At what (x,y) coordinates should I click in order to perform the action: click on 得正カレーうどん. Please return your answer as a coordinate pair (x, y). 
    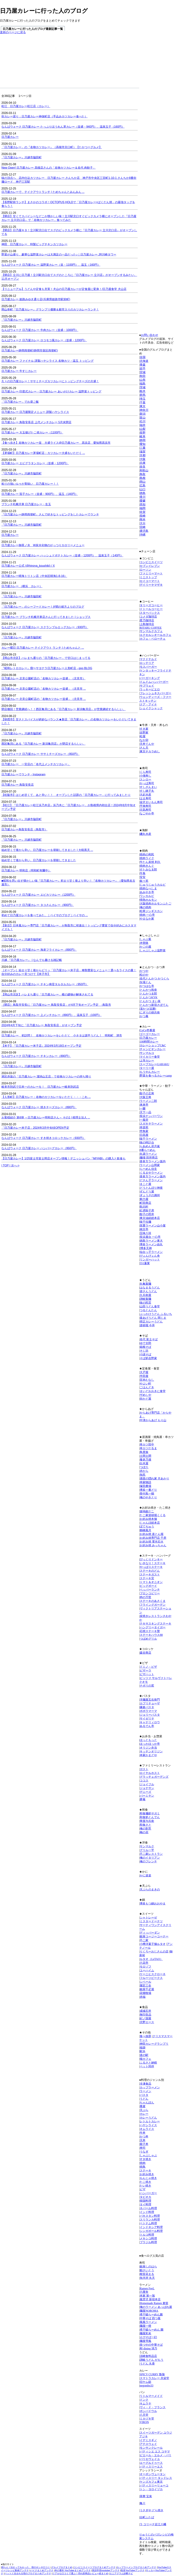
    Looking at the image, I should click on (151, 1321).